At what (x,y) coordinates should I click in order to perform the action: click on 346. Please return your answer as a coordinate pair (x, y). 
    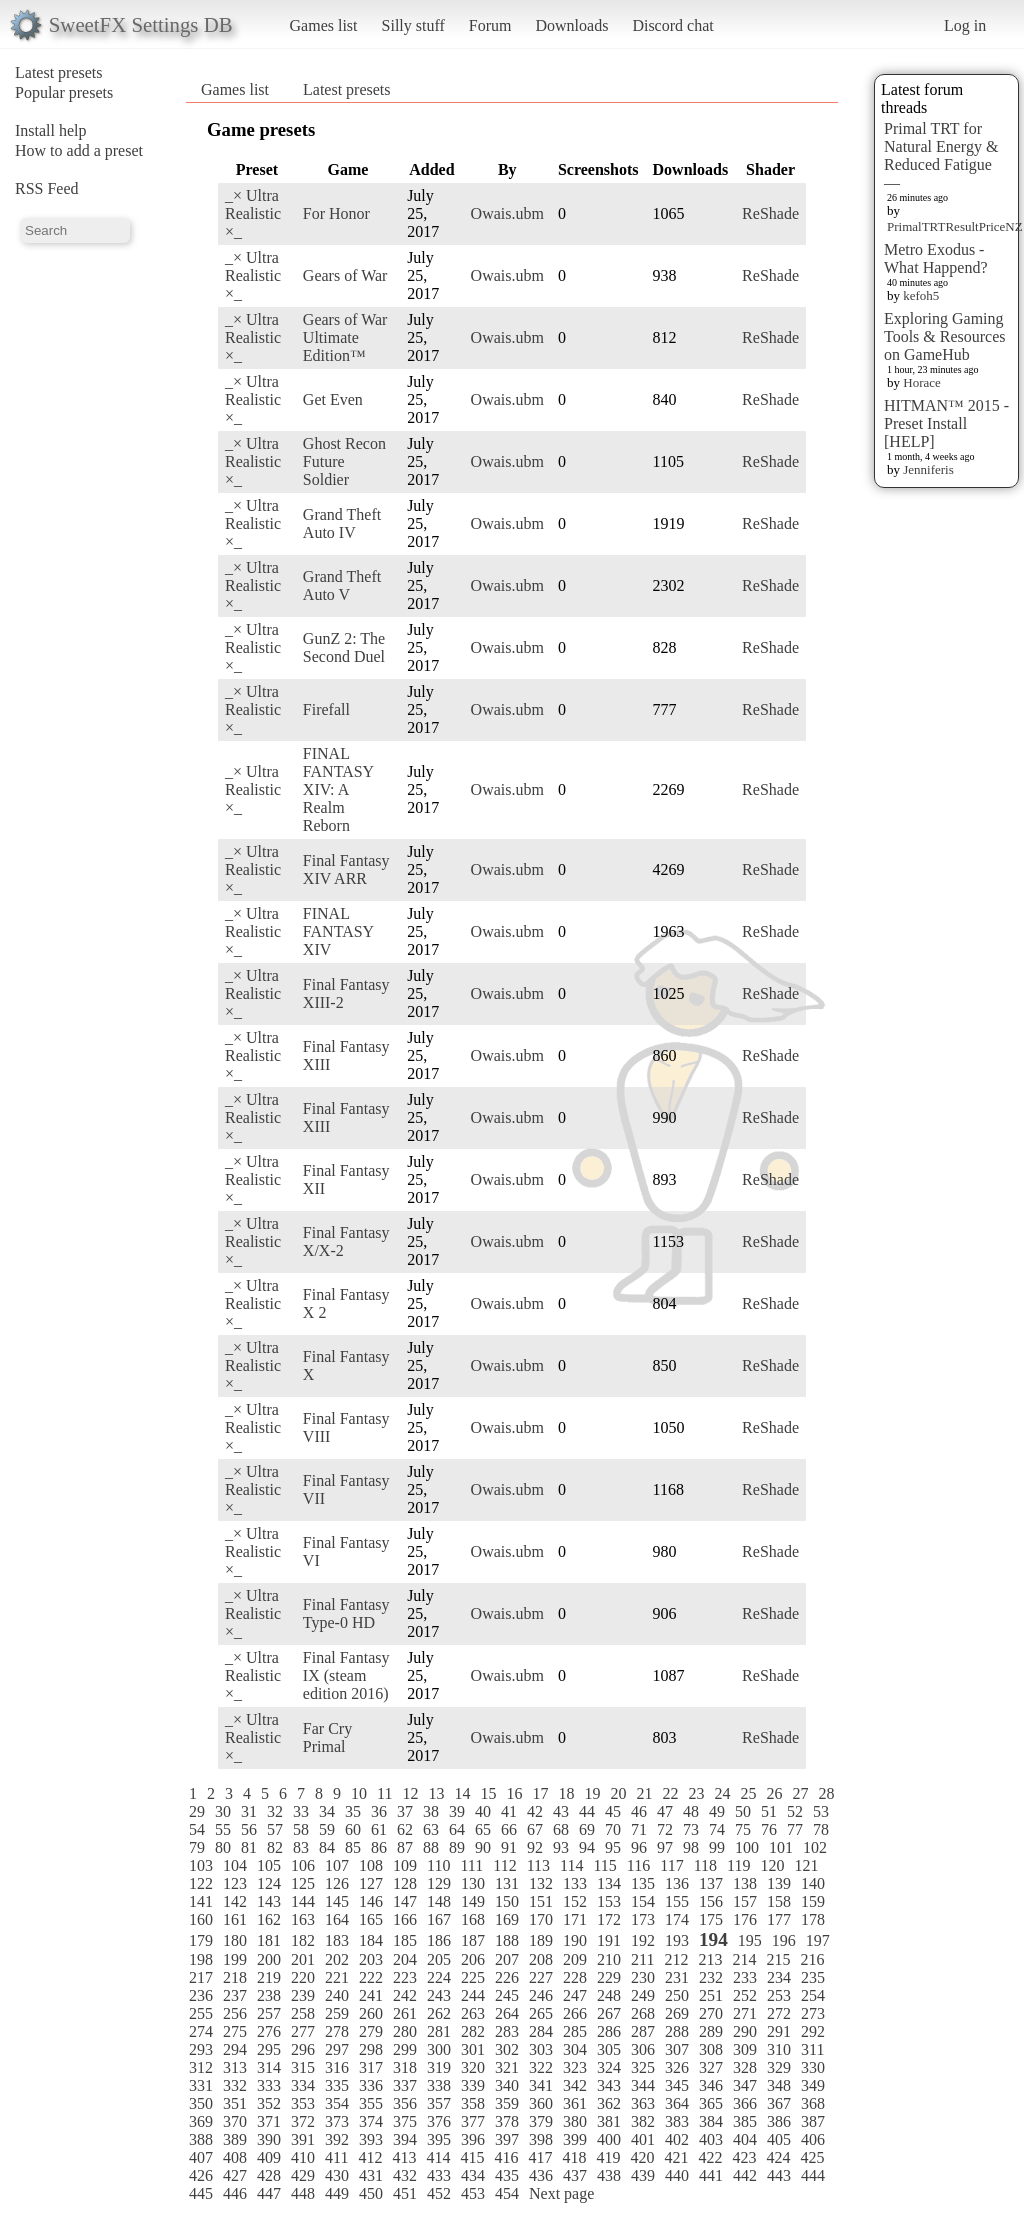
    Looking at the image, I should click on (711, 2085).